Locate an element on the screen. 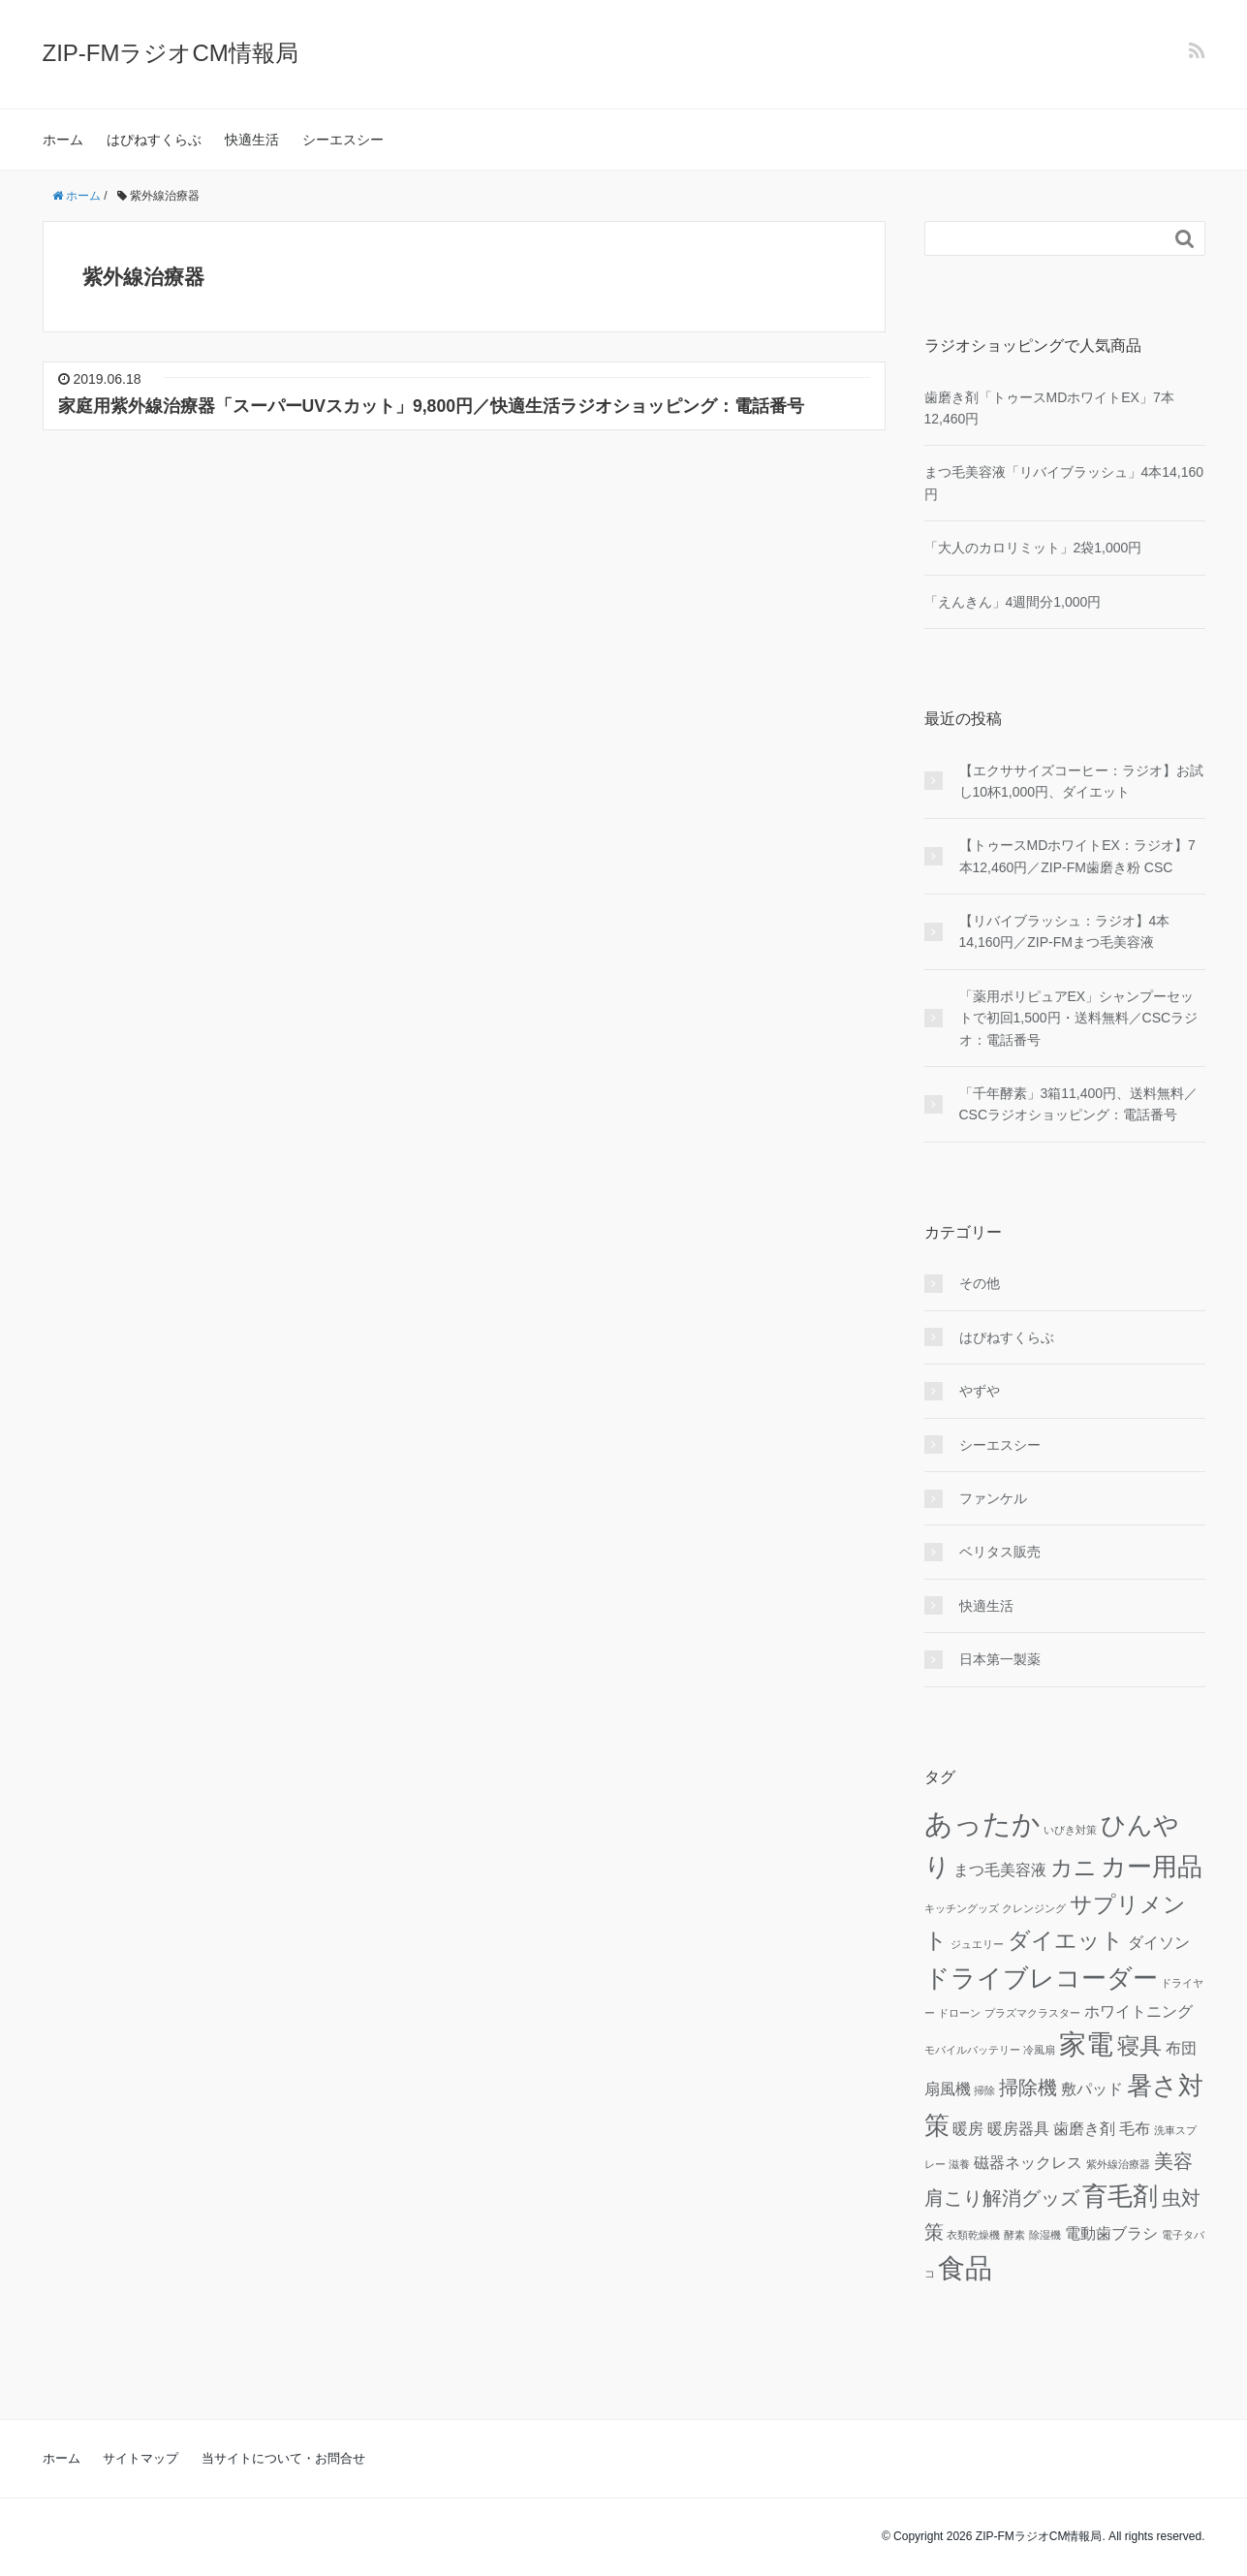 The image size is (1247, 2576). キッチングッズ [キッチングッズ (1個の項目)] is located at coordinates (961, 1908).